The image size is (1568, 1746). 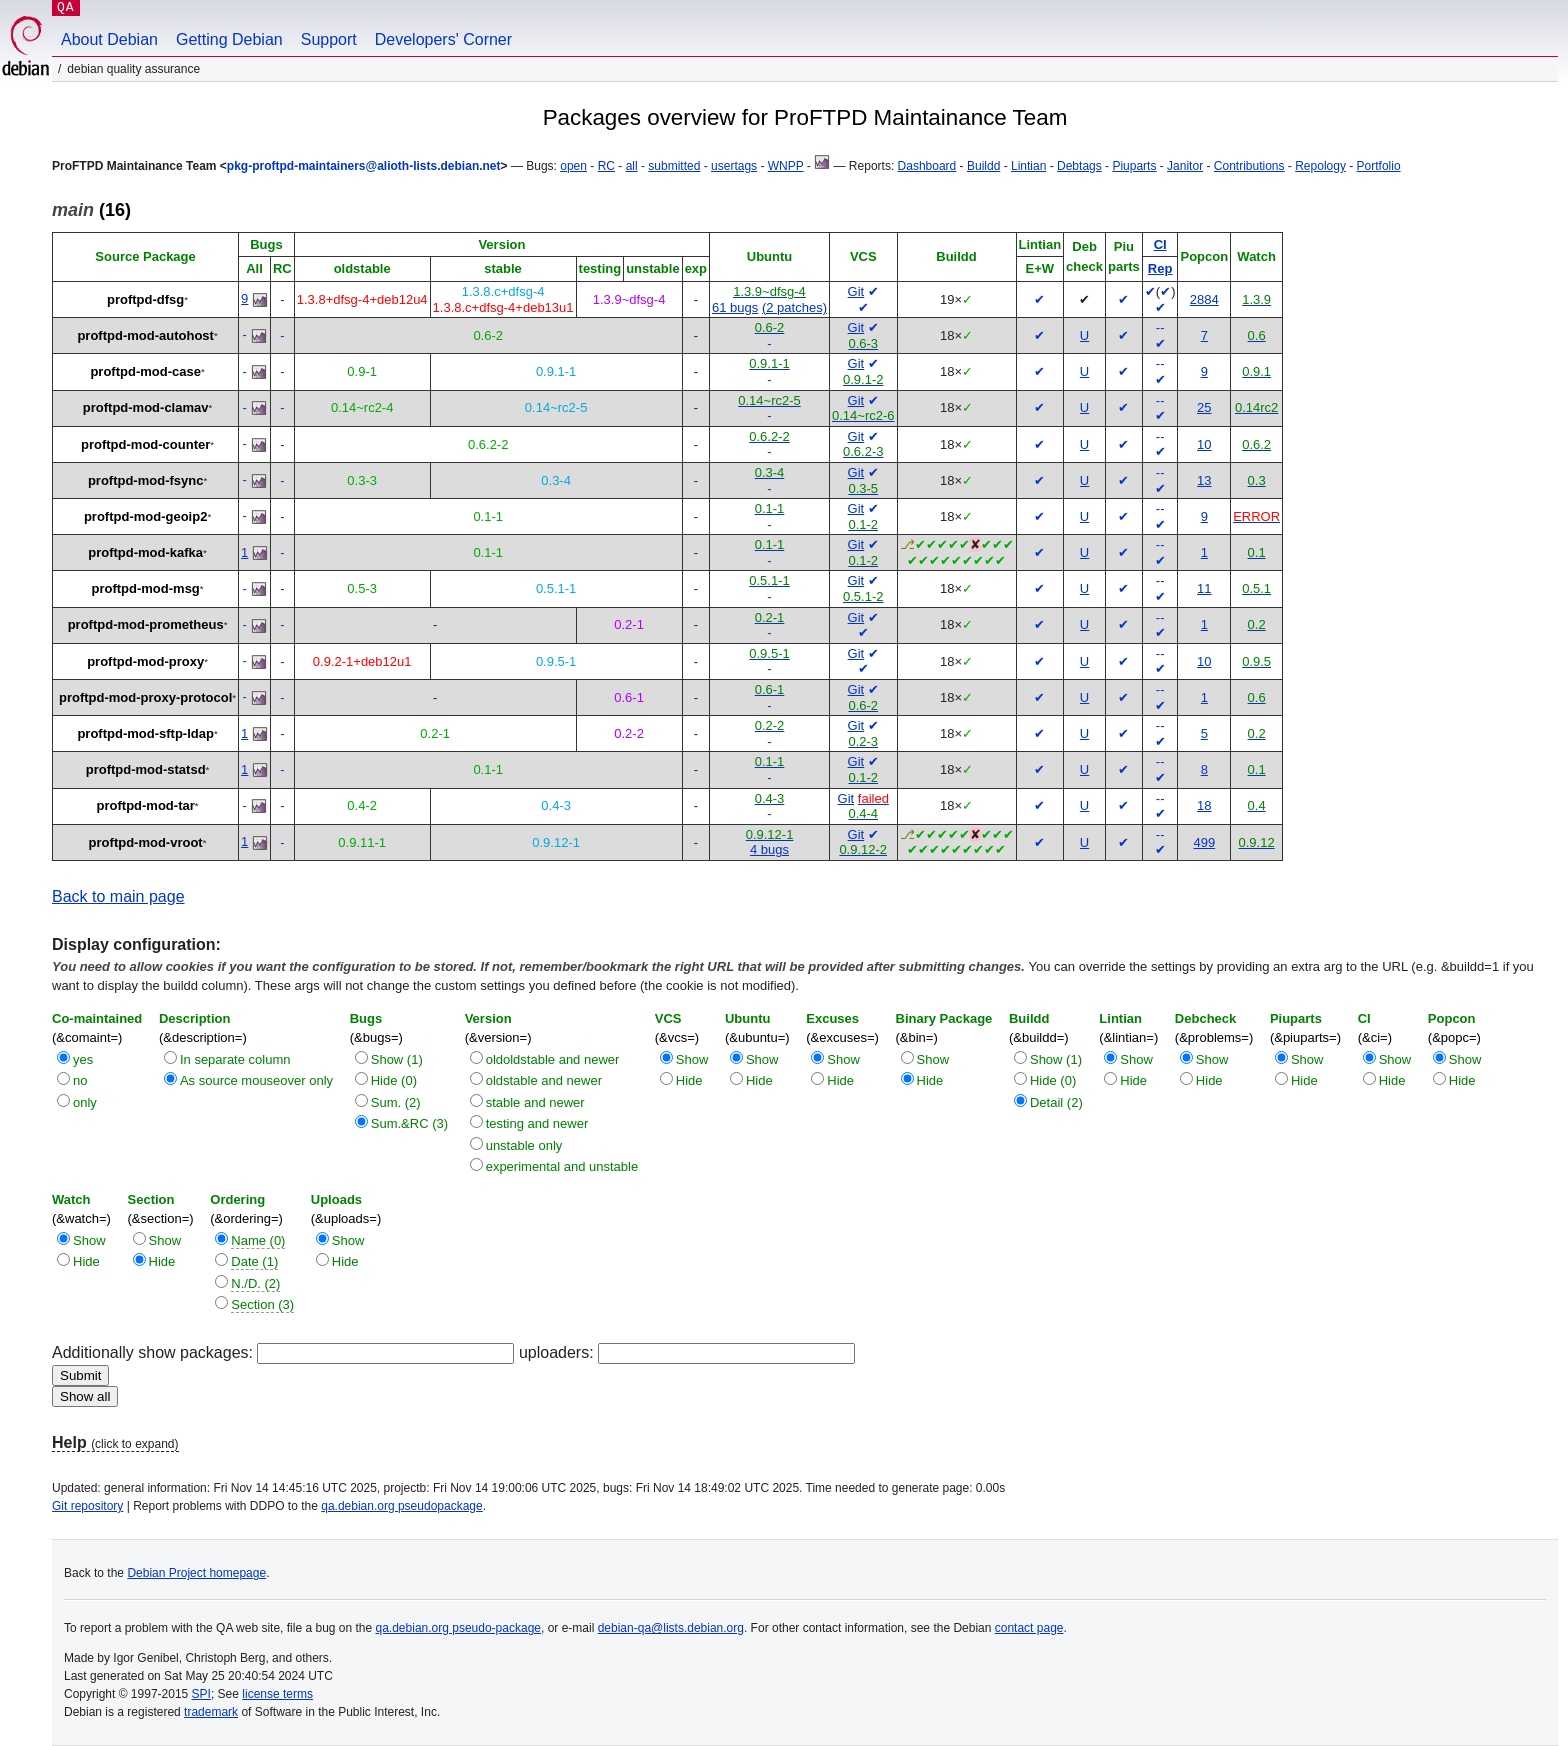 What do you see at coordinates (1056, 1102) in the screenshot?
I see `Detail (2)` at bounding box center [1056, 1102].